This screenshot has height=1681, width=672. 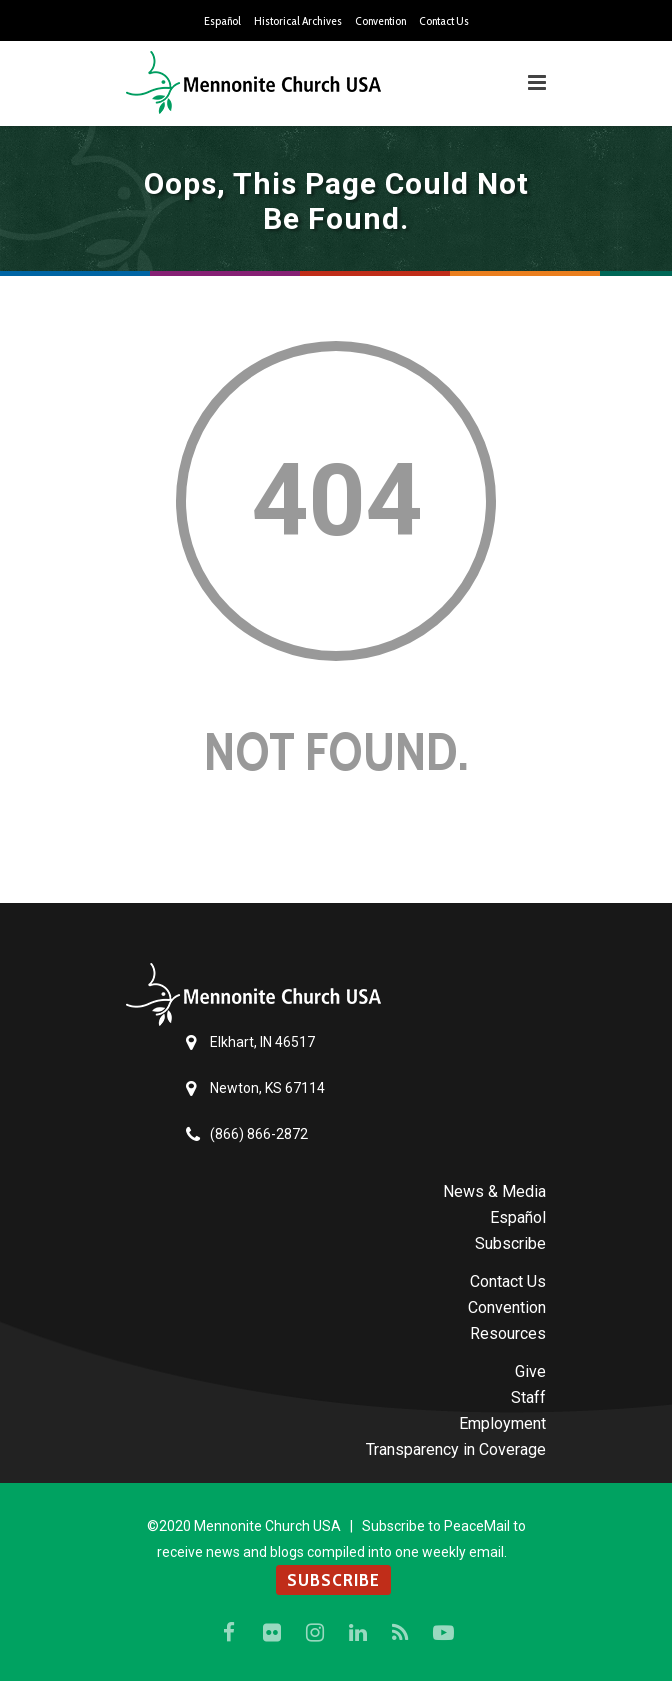 I want to click on Resources, so click(x=508, y=1333).